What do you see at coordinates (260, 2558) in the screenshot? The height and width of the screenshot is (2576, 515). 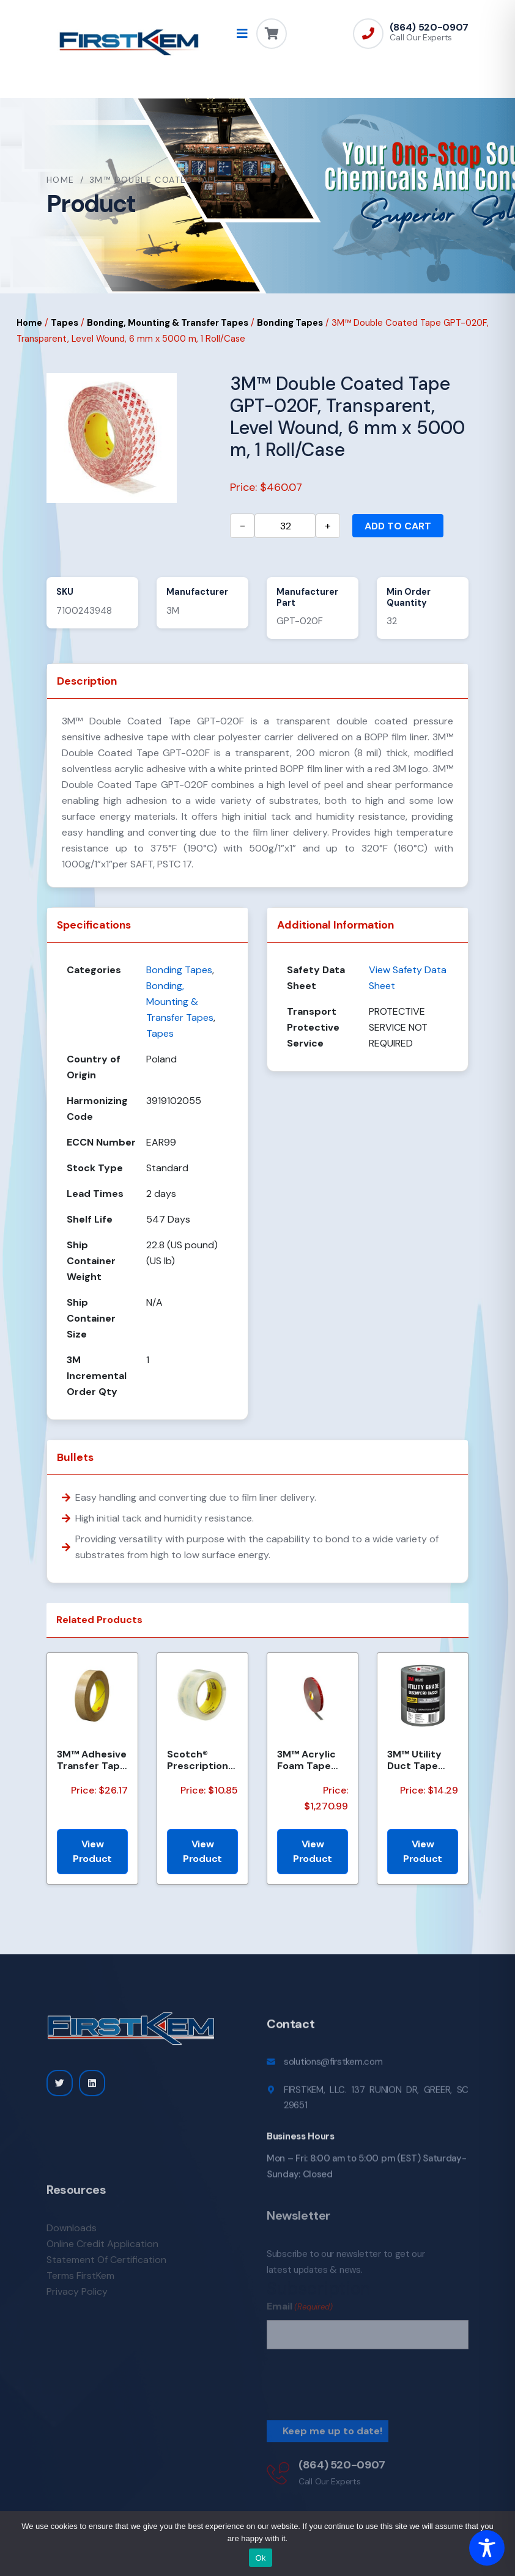 I see `Ok` at bounding box center [260, 2558].